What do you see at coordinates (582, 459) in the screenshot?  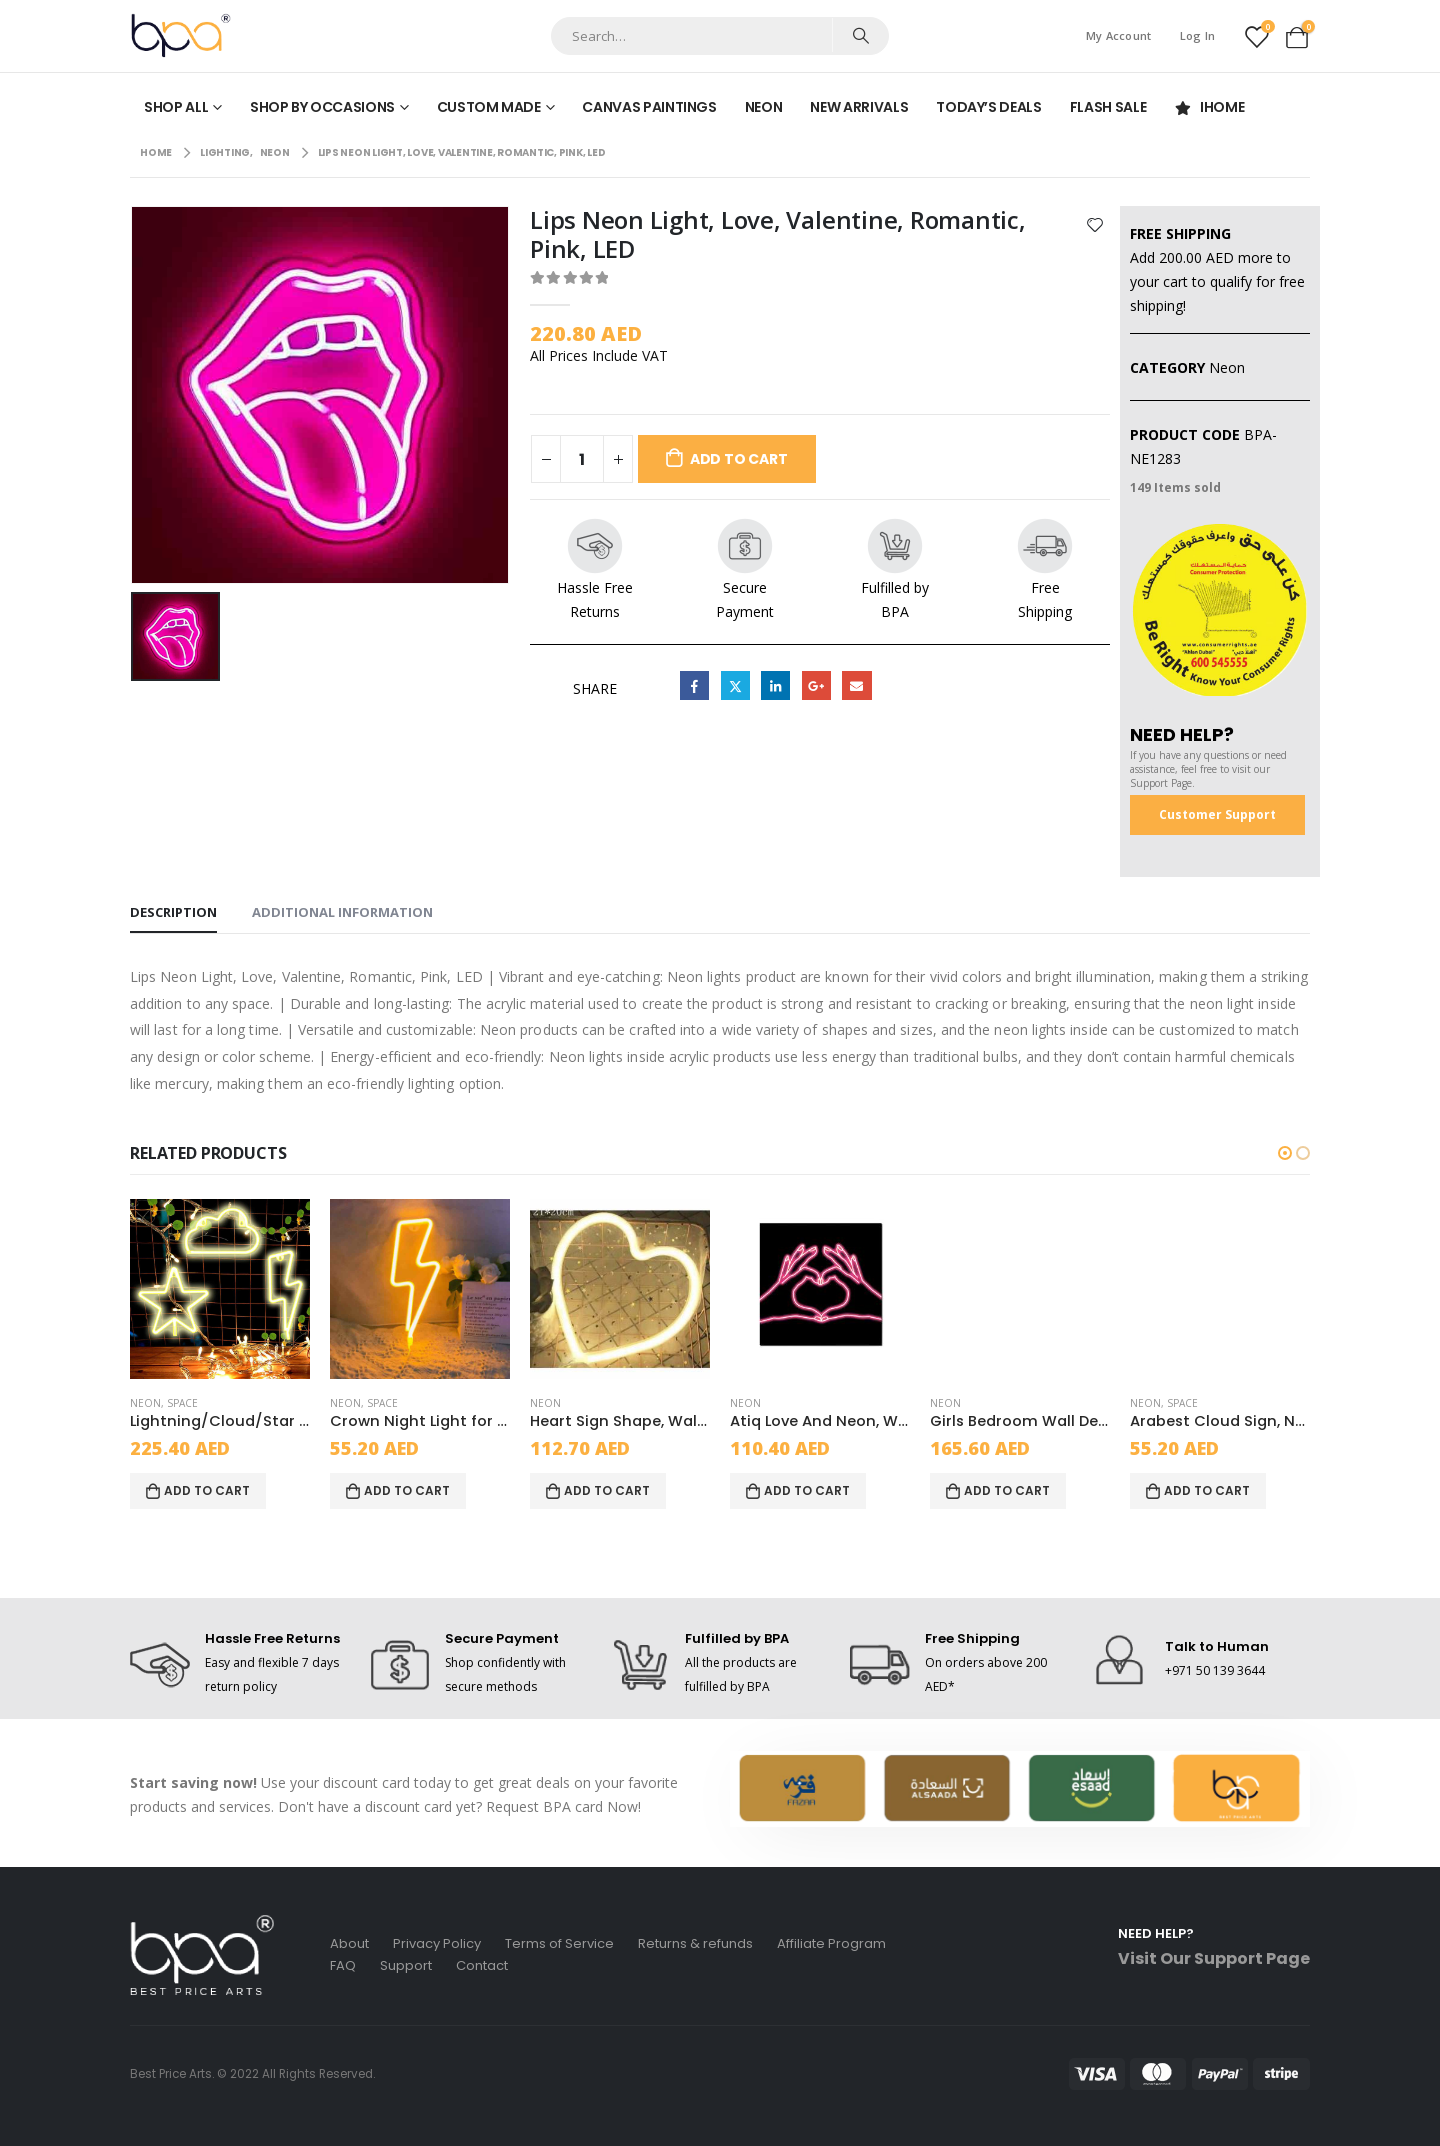 I see `[Product quantity]` at bounding box center [582, 459].